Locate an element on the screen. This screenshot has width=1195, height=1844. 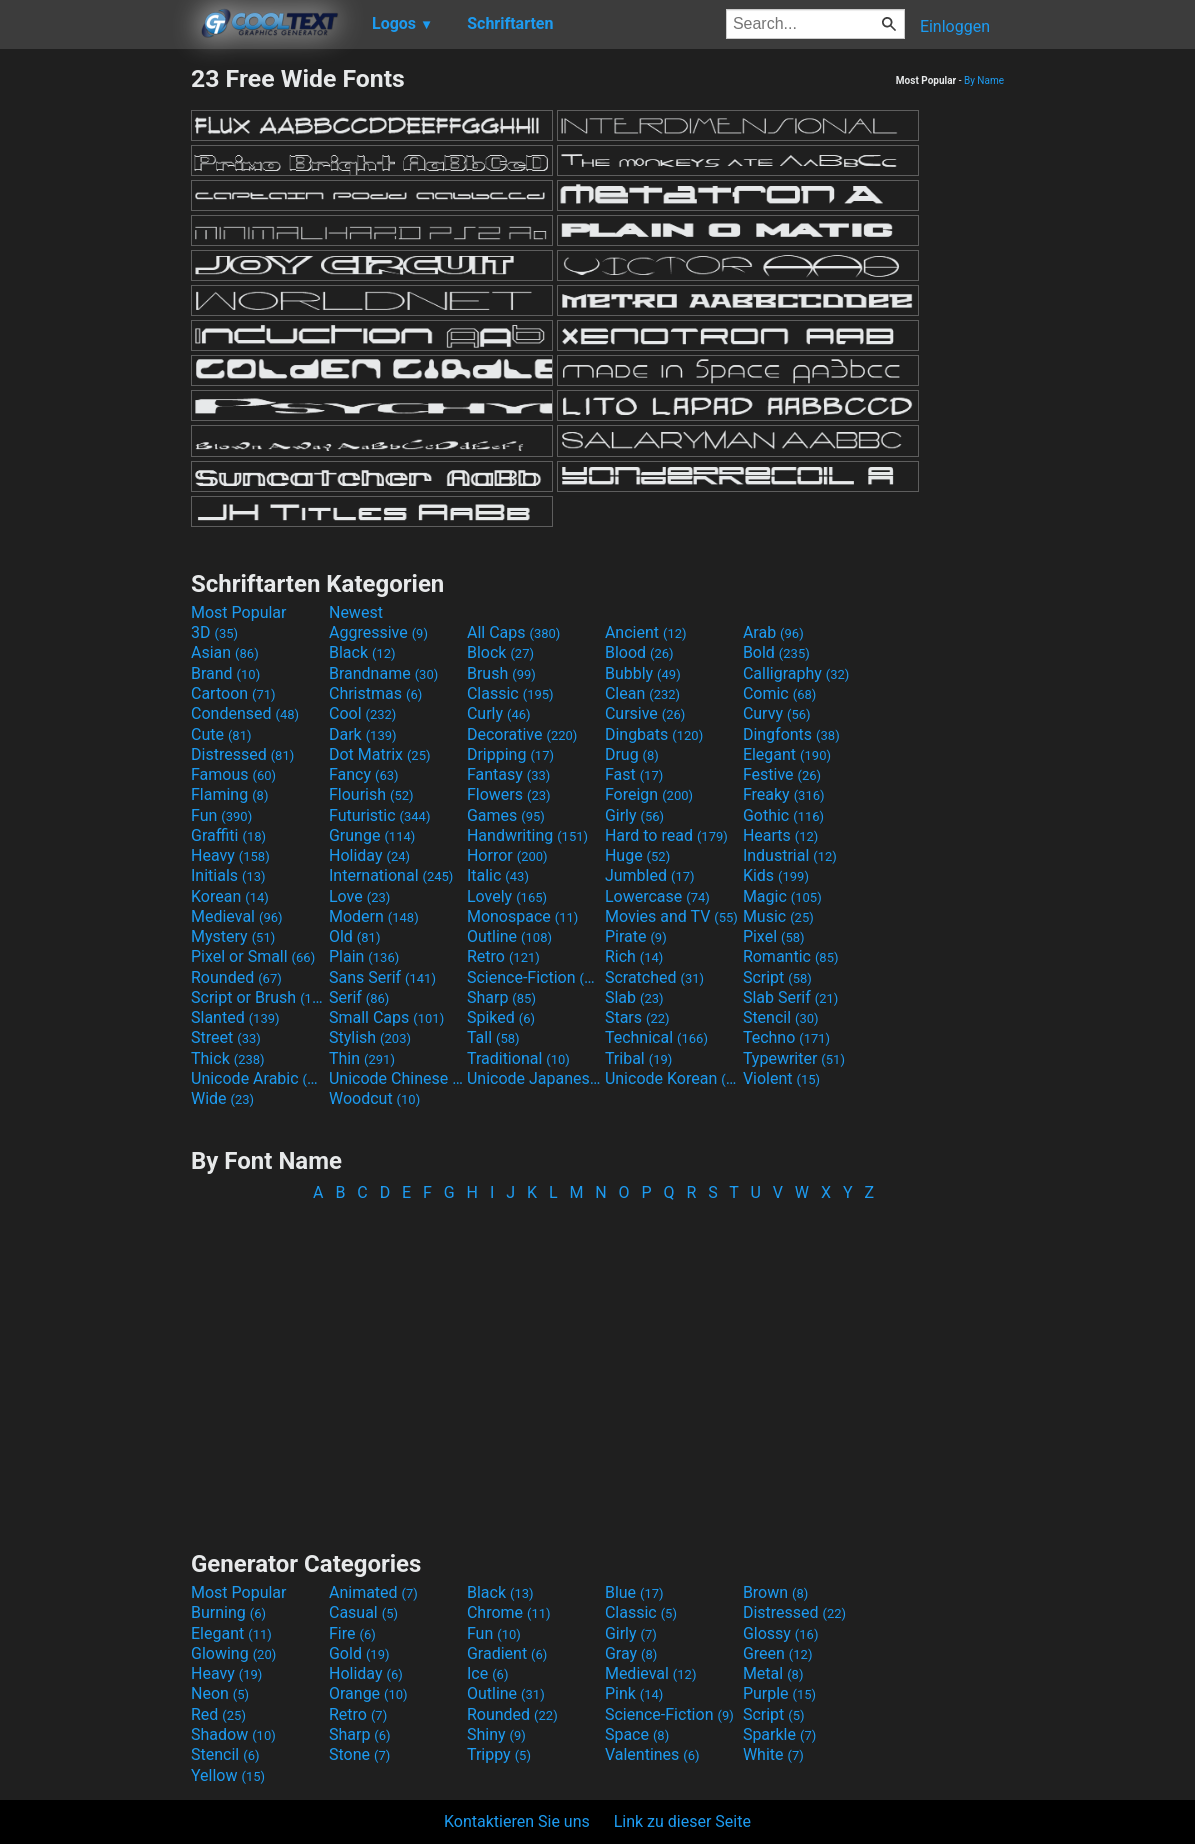
Einloggen is located at coordinates (955, 26).